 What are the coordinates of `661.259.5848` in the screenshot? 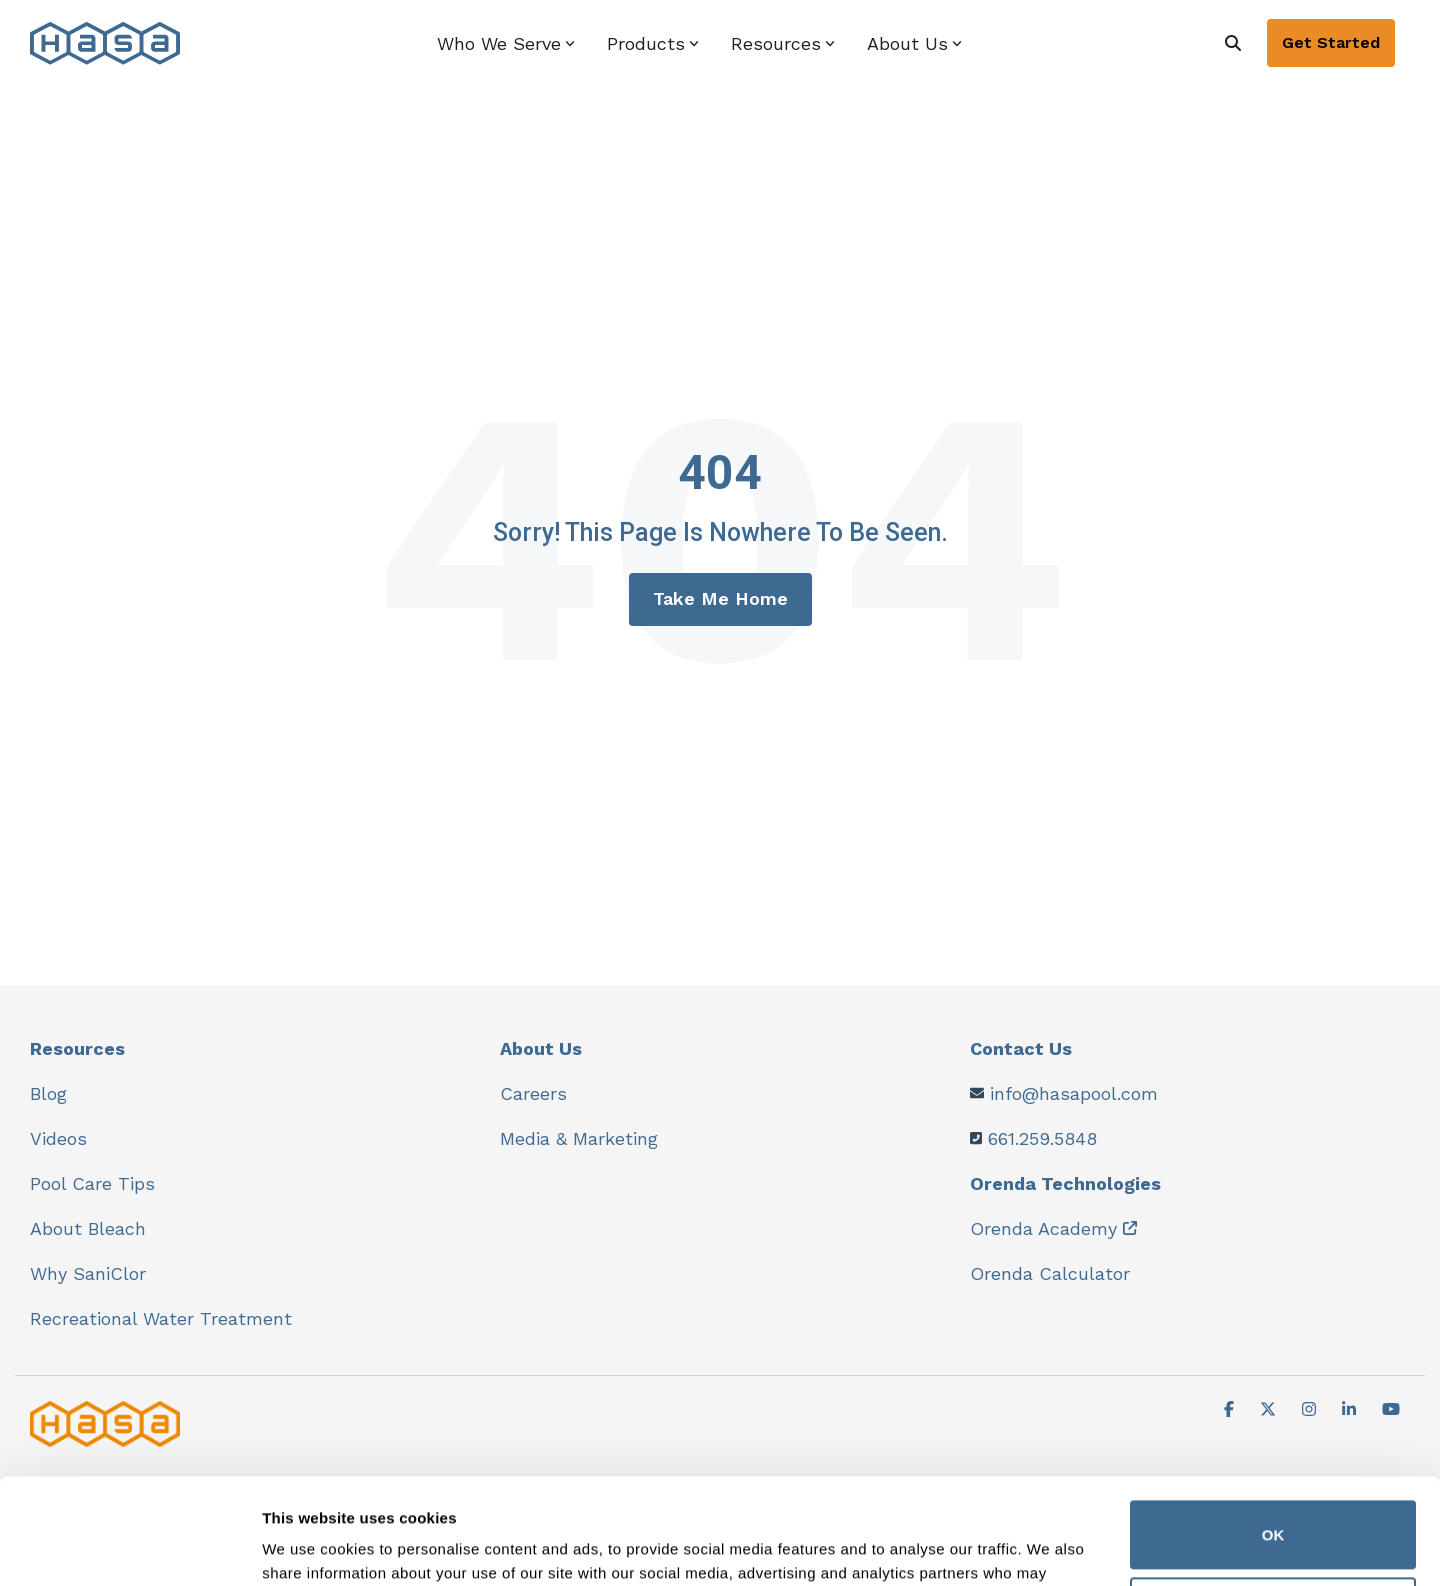 It's located at (1042, 1138).